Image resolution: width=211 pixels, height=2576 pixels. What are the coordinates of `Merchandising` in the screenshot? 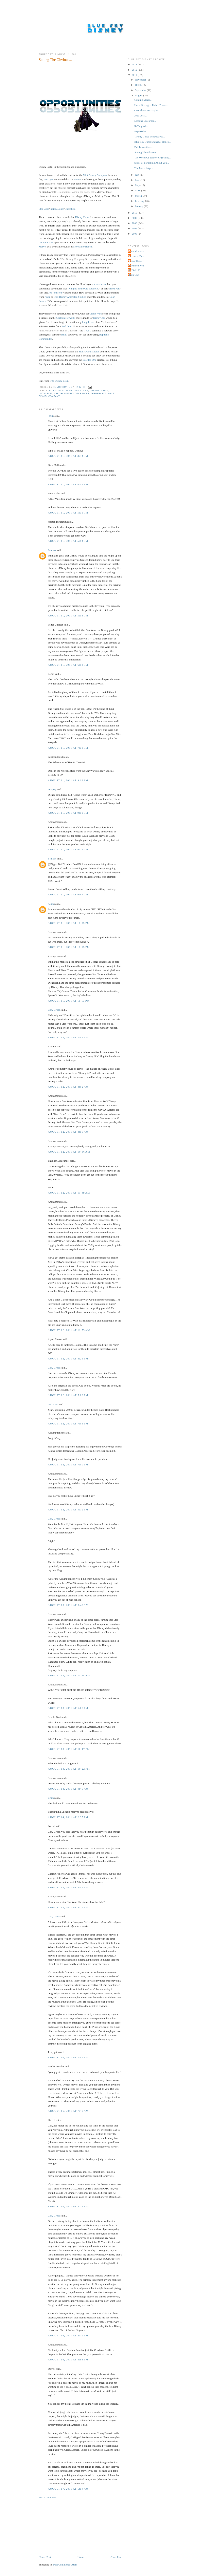 It's located at (64, 393).